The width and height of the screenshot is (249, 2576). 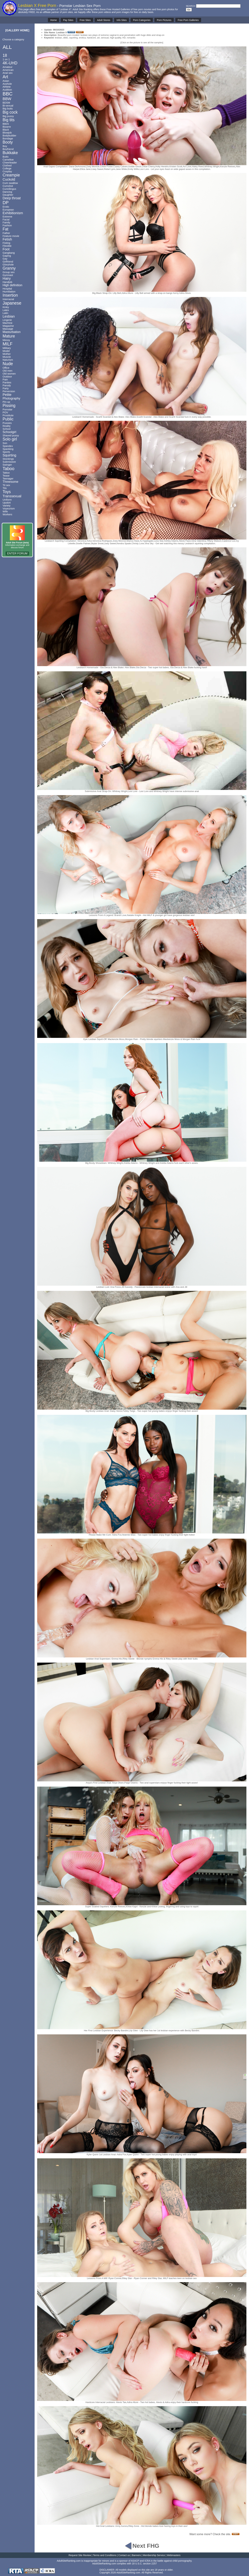 What do you see at coordinates (17, 553) in the screenshot?
I see `ENTER FORUM` at bounding box center [17, 553].